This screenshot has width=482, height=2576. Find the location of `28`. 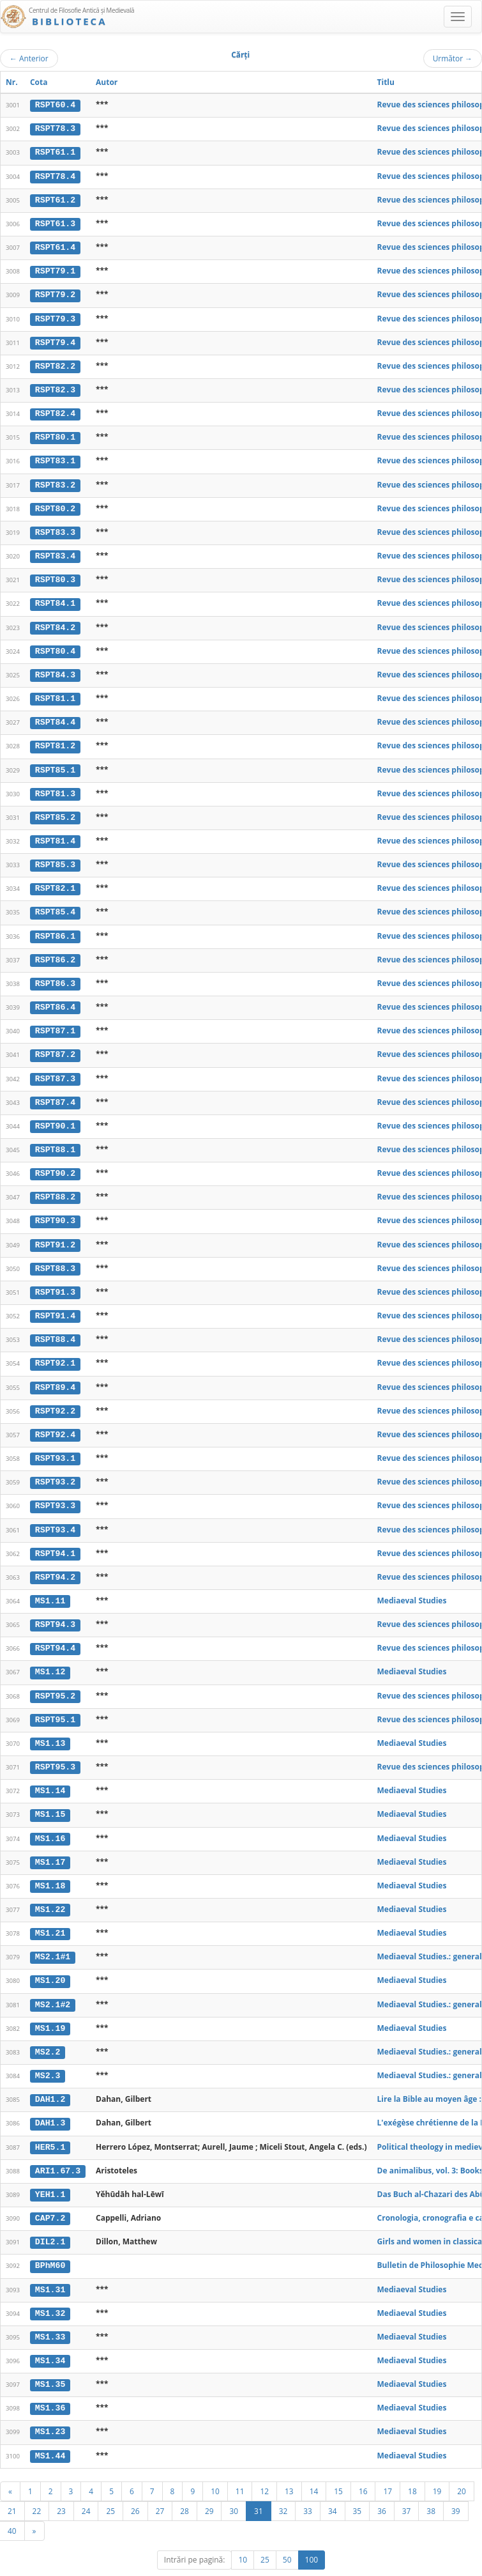

28 is located at coordinates (184, 2486).